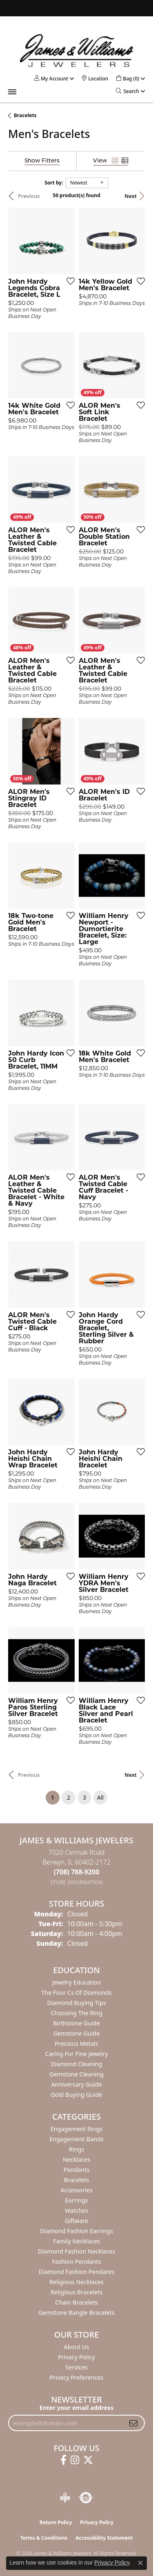 The image size is (153, 2576). What do you see at coordinates (76, 2292) in the screenshot?
I see `Religious Bracelets [menuitem]` at bounding box center [76, 2292].